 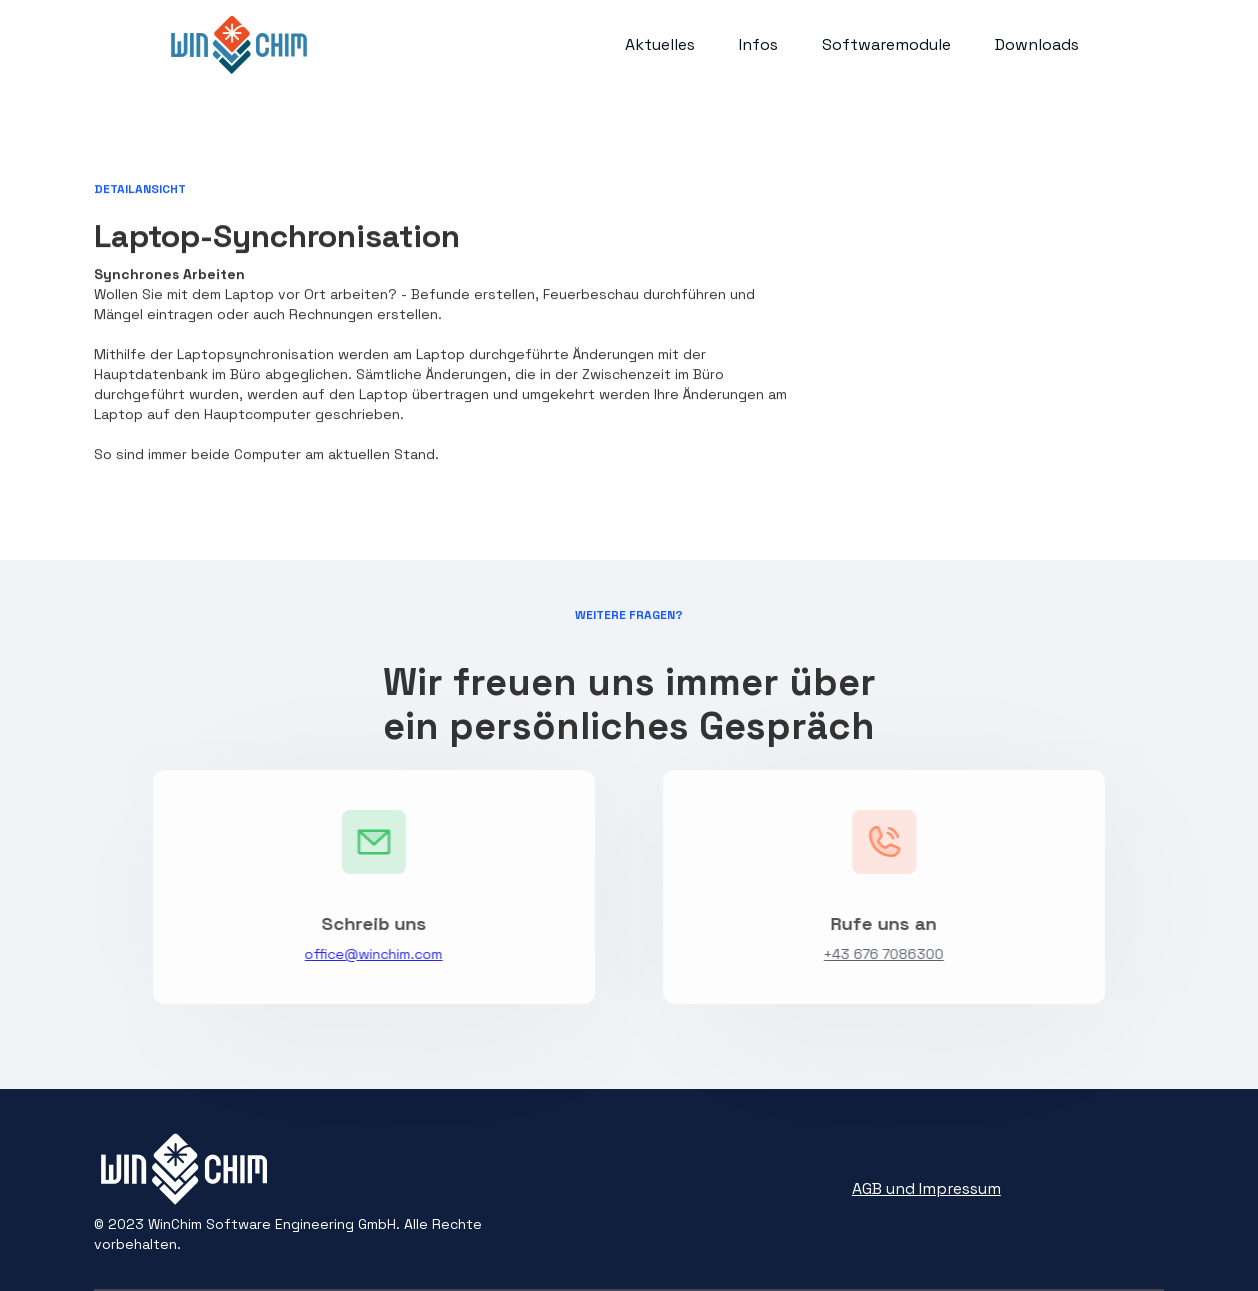 I want to click on +43 676 7086300, so click(x=888, y=954).